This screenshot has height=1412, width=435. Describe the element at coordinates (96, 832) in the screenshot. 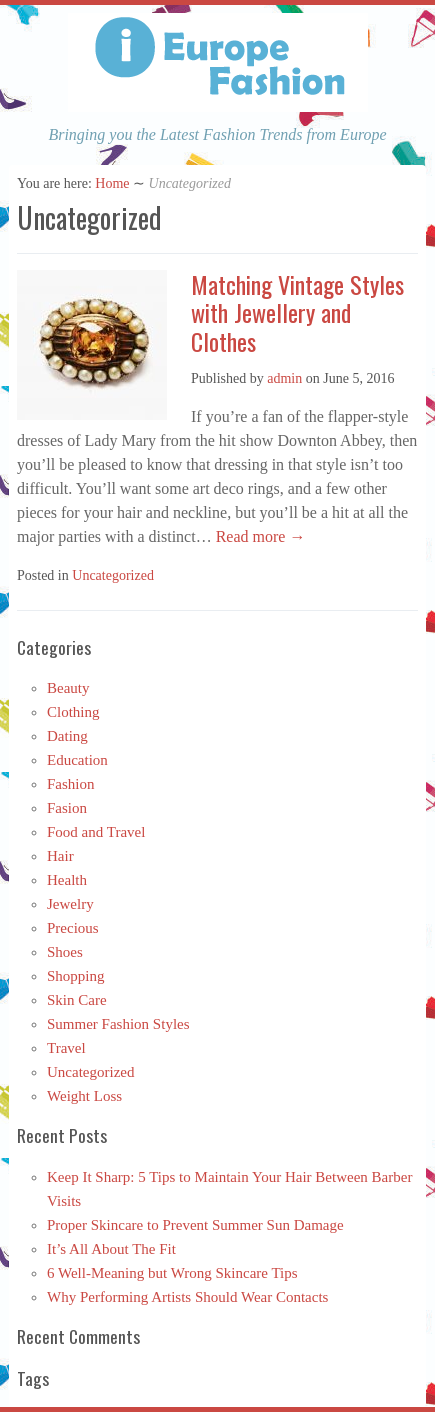

I see `Food and Travel` at that location.